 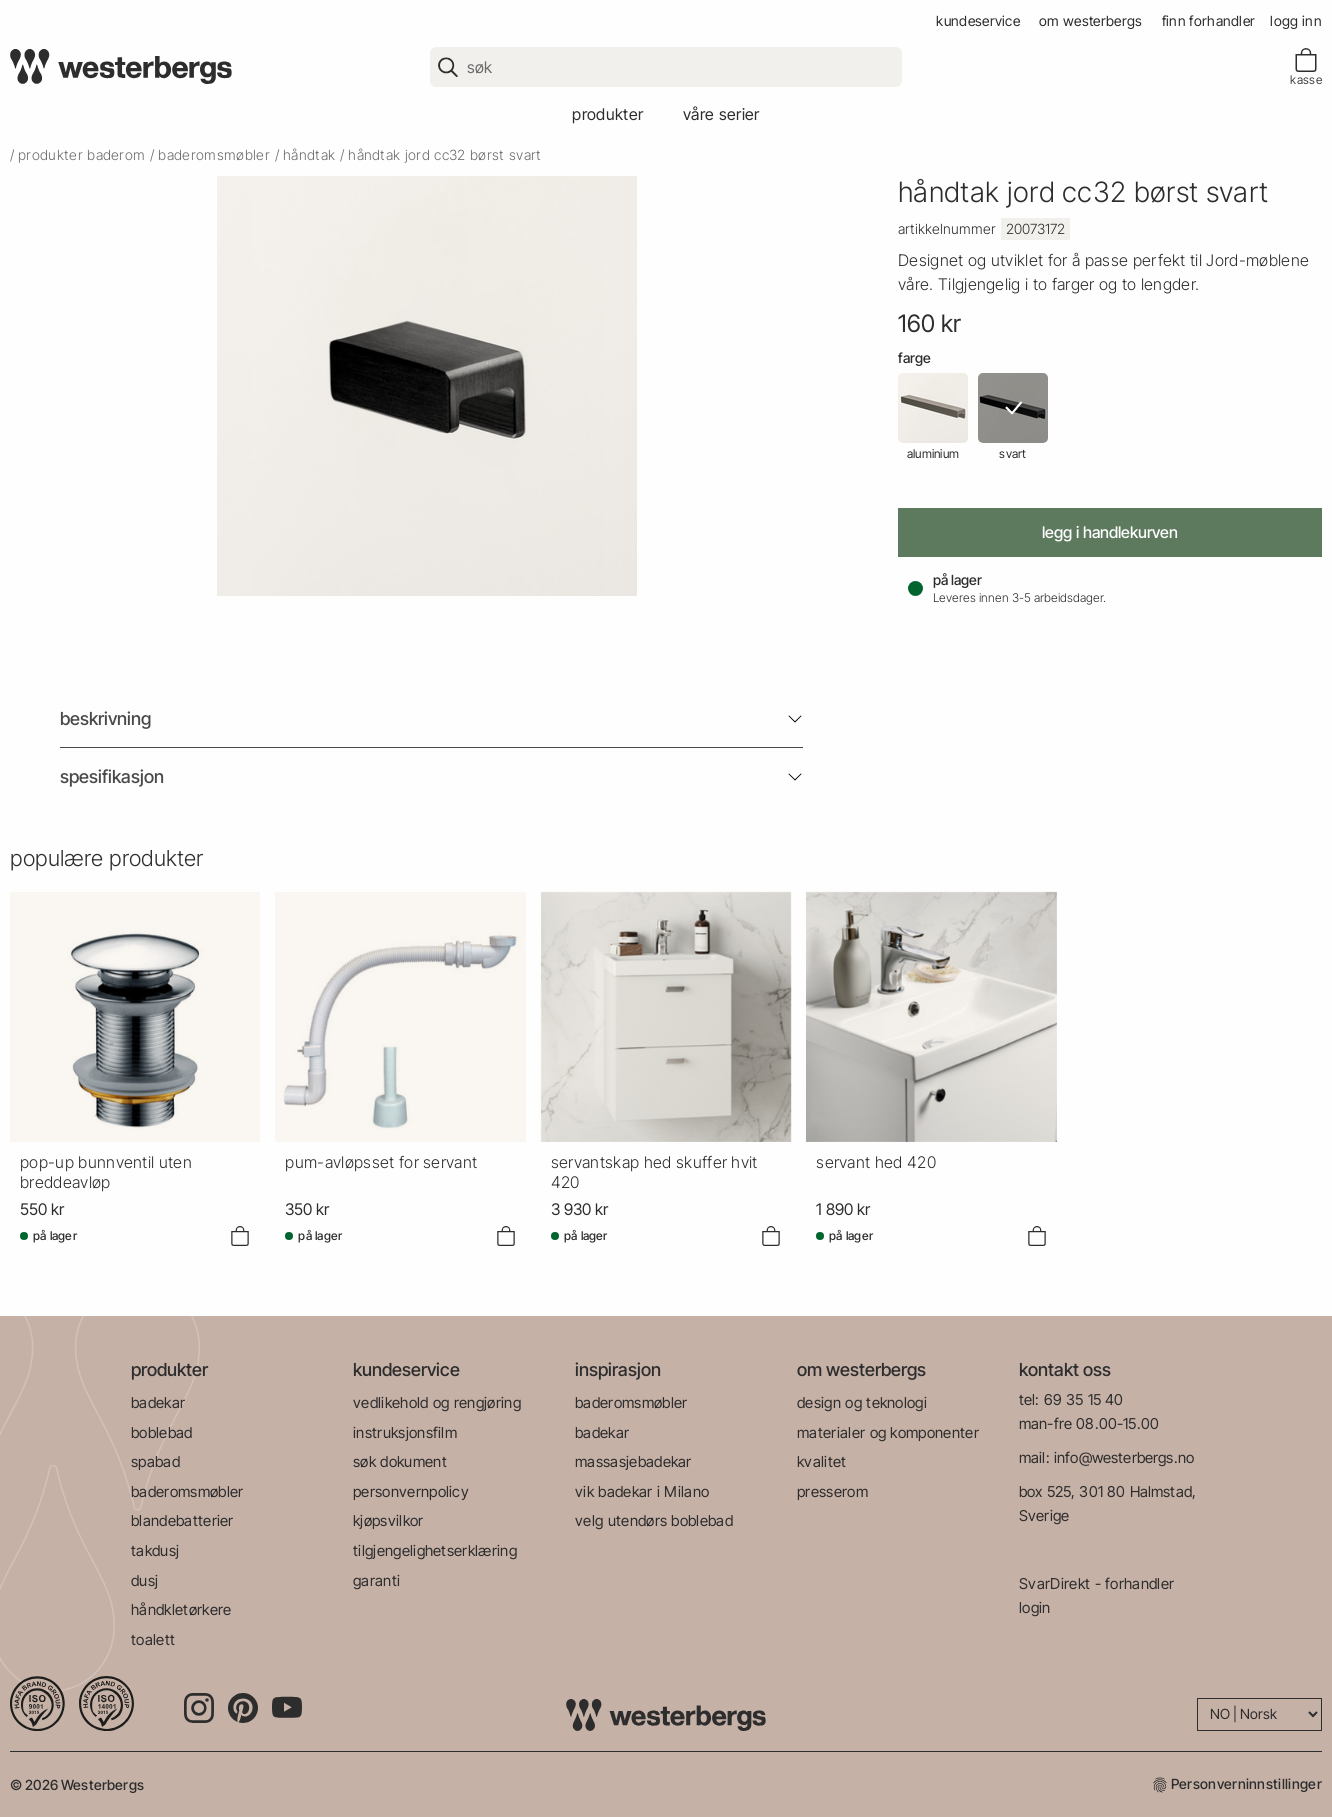 I want to click on finn forhandler, so click(x=1209, y=20).